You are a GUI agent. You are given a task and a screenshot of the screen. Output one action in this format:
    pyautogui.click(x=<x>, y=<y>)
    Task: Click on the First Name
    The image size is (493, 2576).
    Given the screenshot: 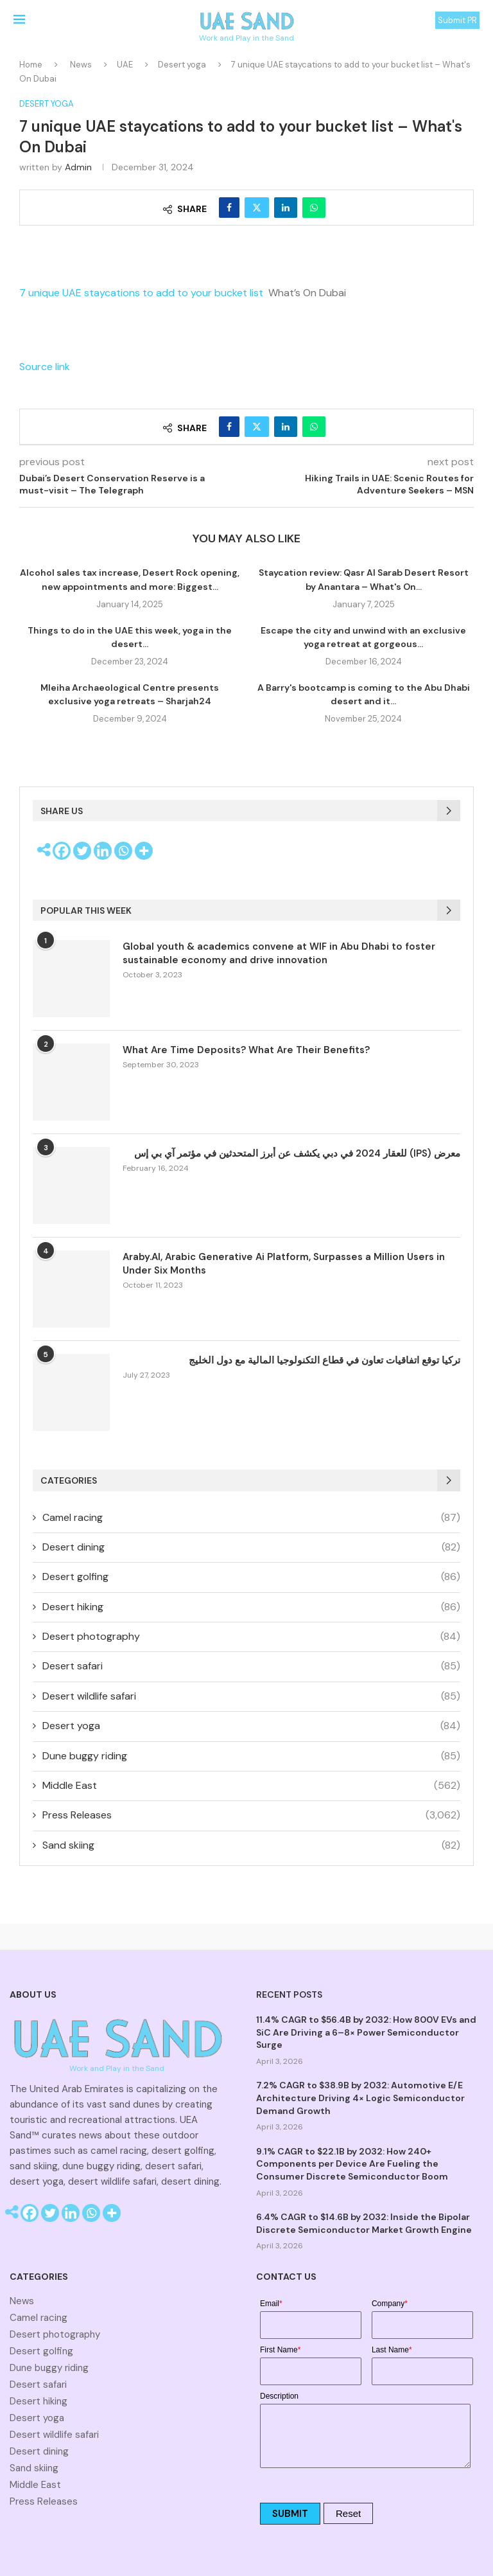 What is the action you would take?
    pyautogui.click(x=280, y=2349)
    